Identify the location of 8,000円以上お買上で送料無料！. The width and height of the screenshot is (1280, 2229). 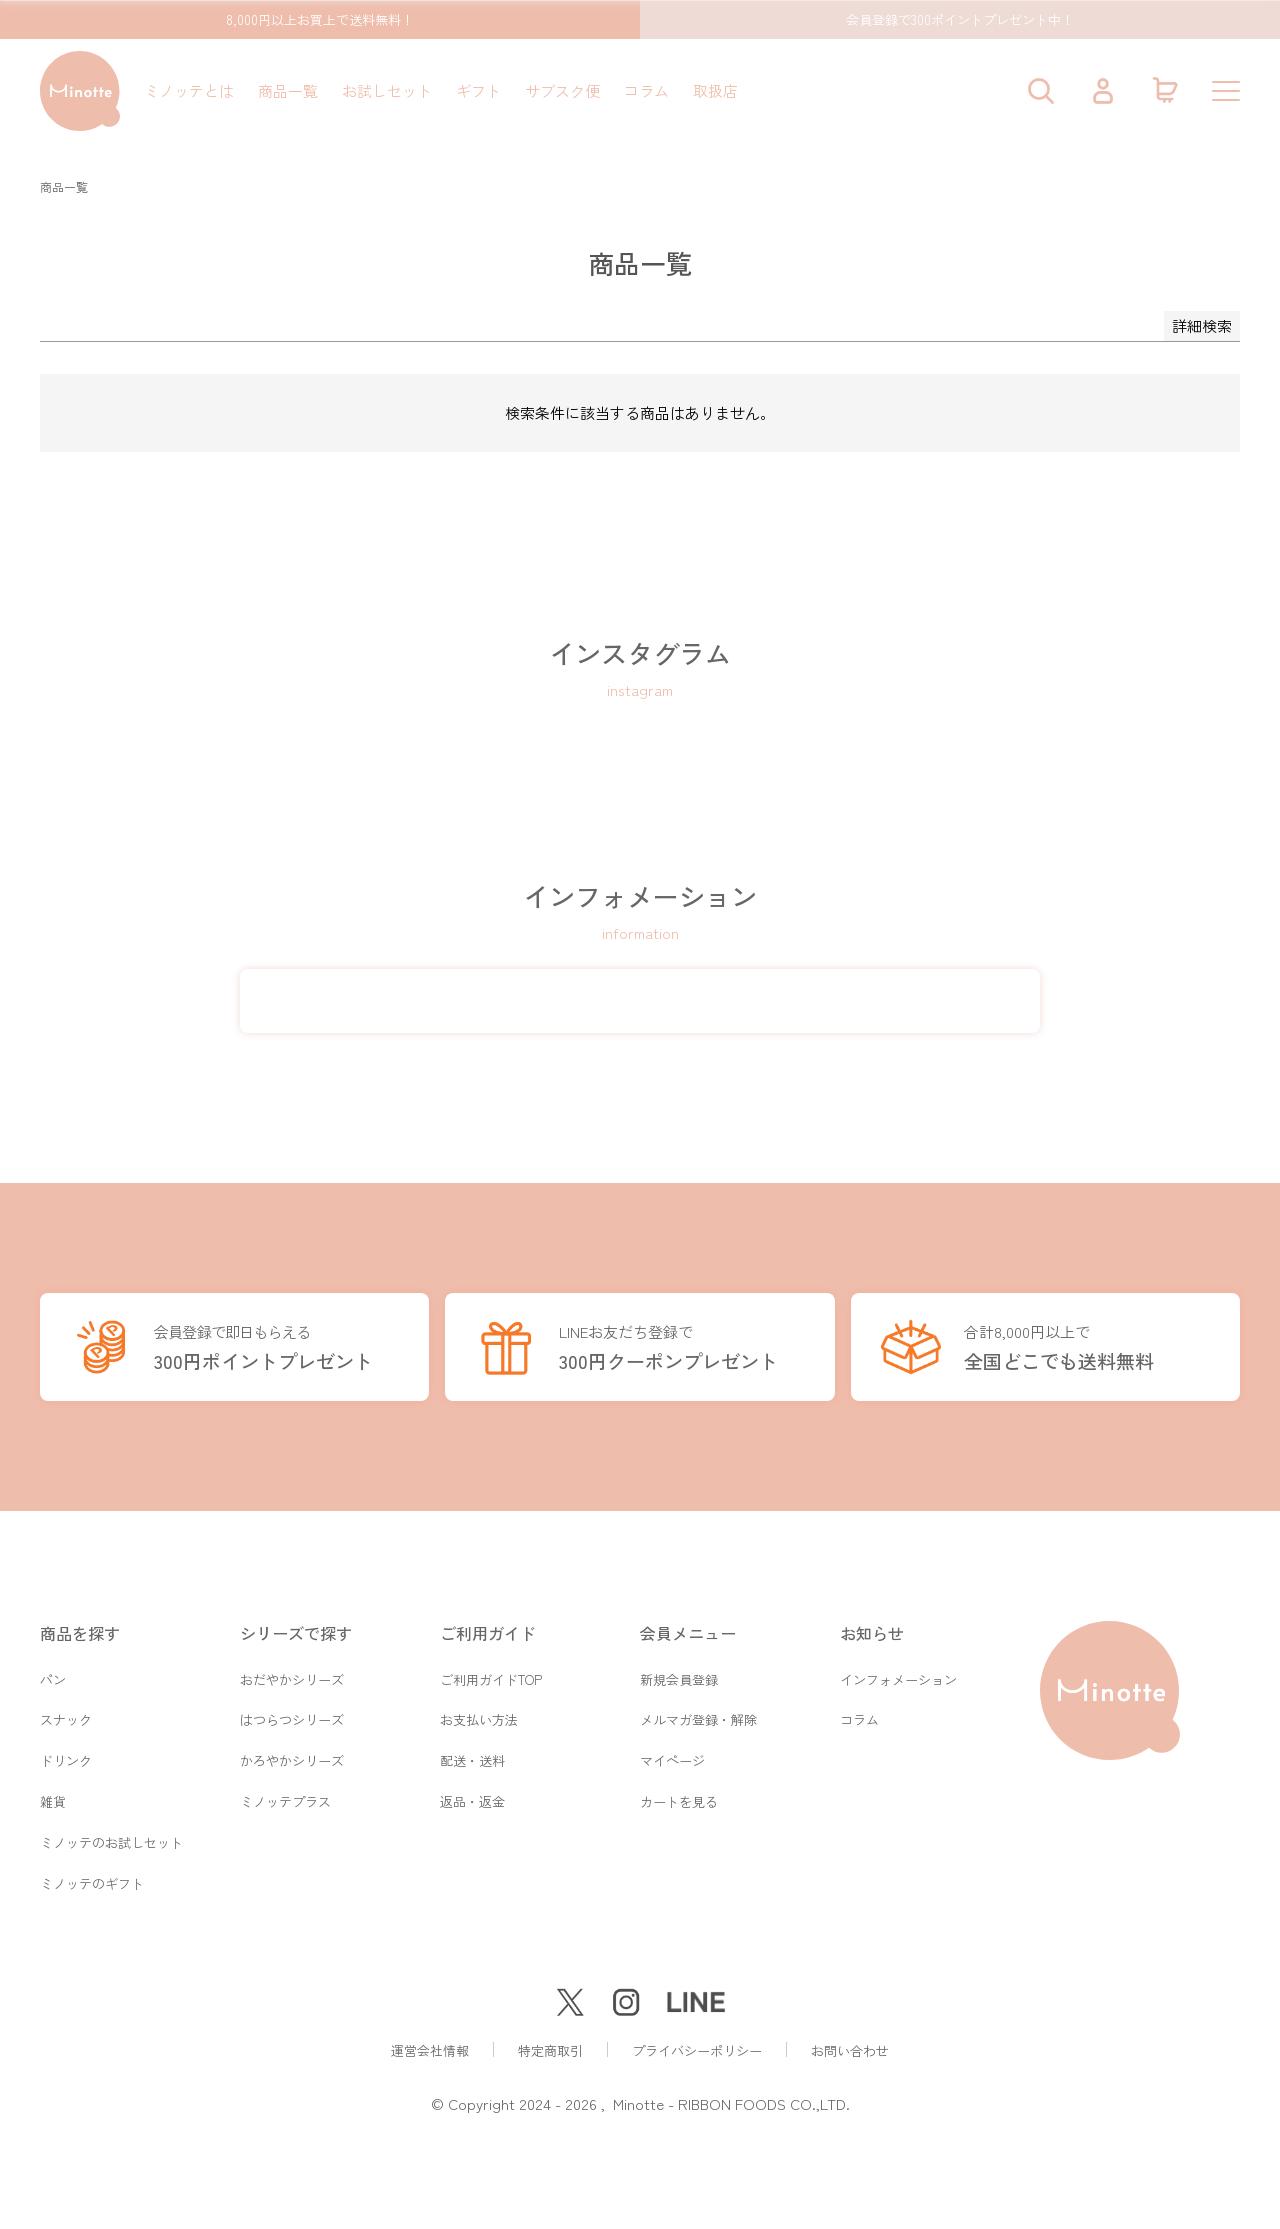
(320, 19).